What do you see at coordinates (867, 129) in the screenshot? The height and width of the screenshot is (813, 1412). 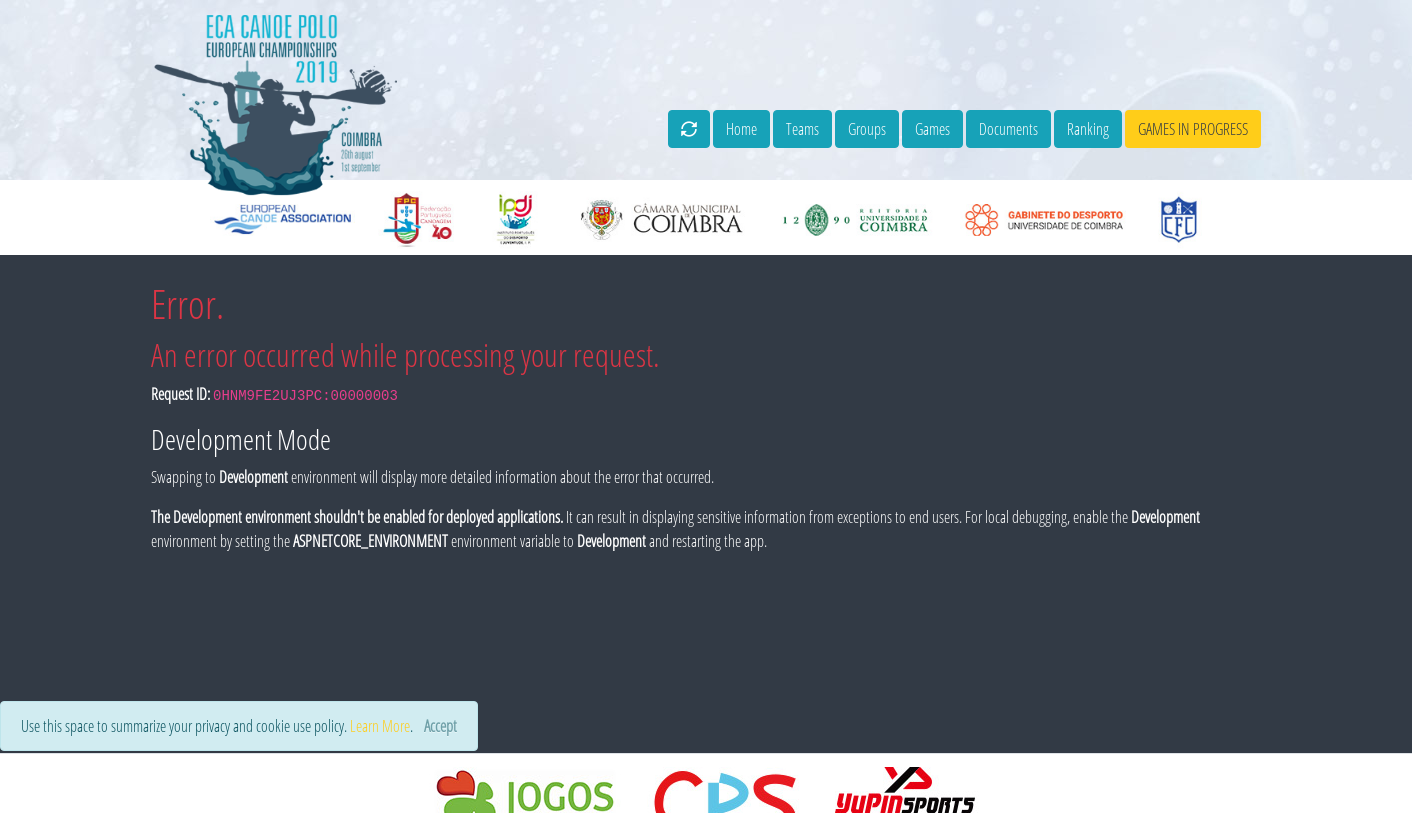 I see `Groups` at bounding box center [867, 129].